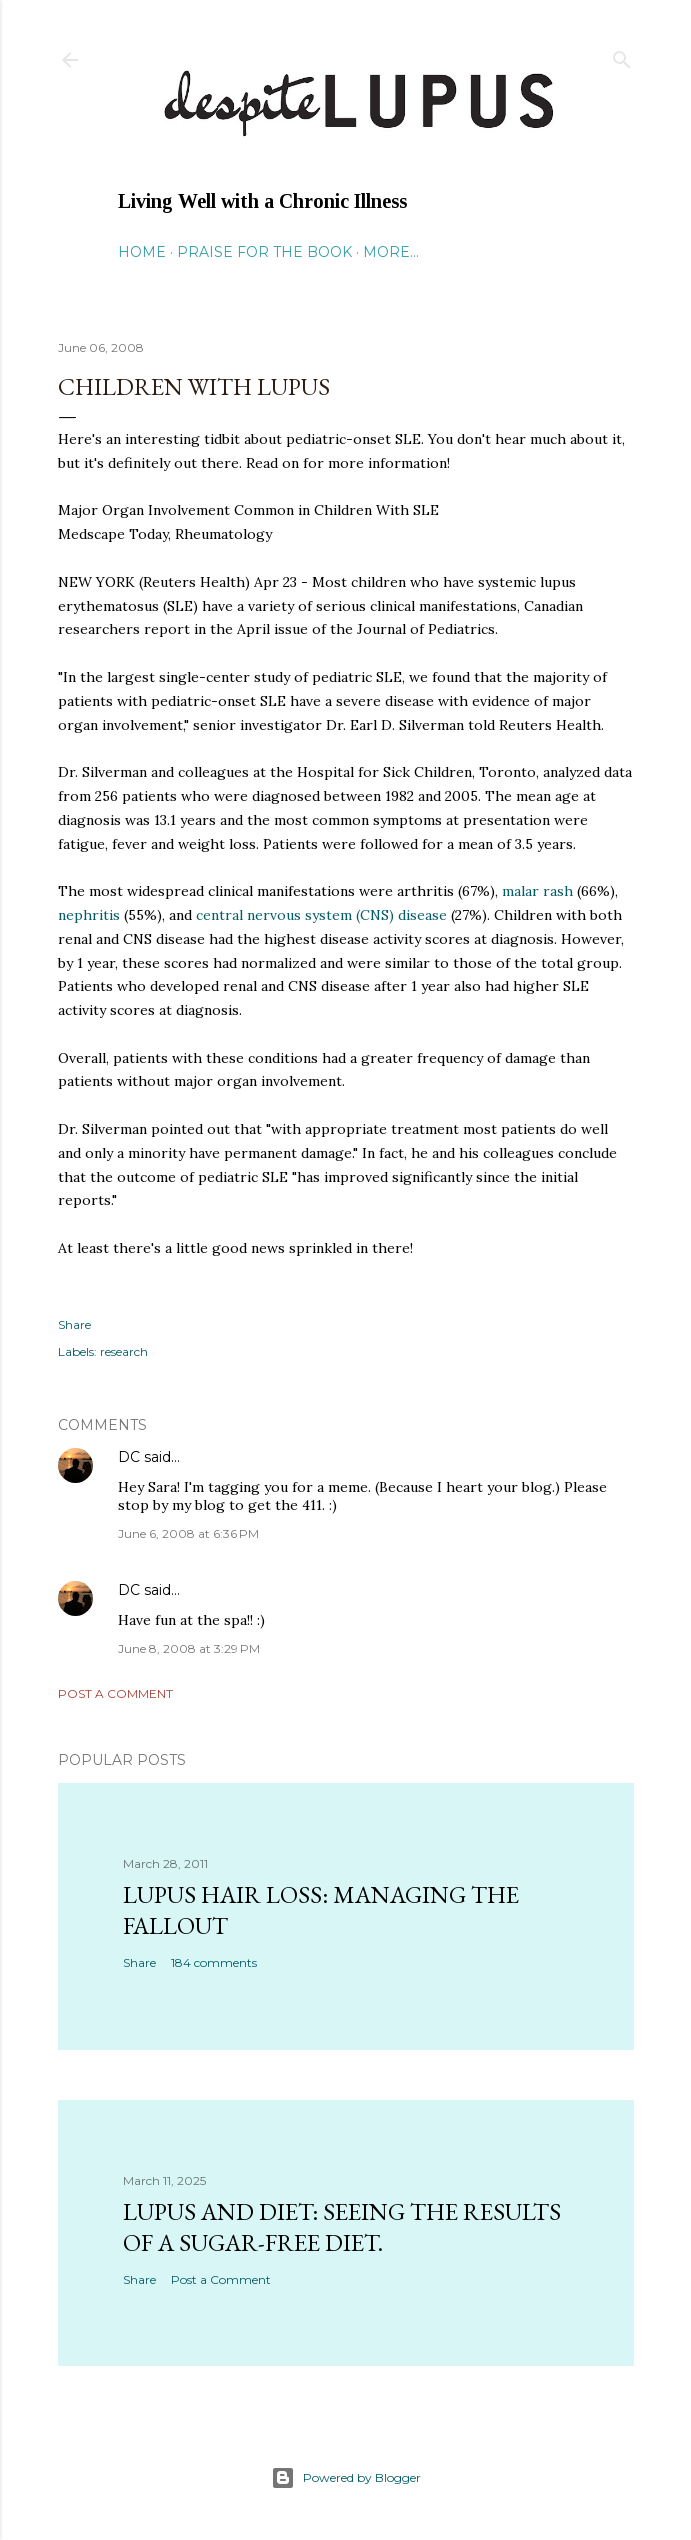  What do you see at coordinates (214, 1962) in the screenshot?
I see `184 comments` at bounding box center [214, 1962].